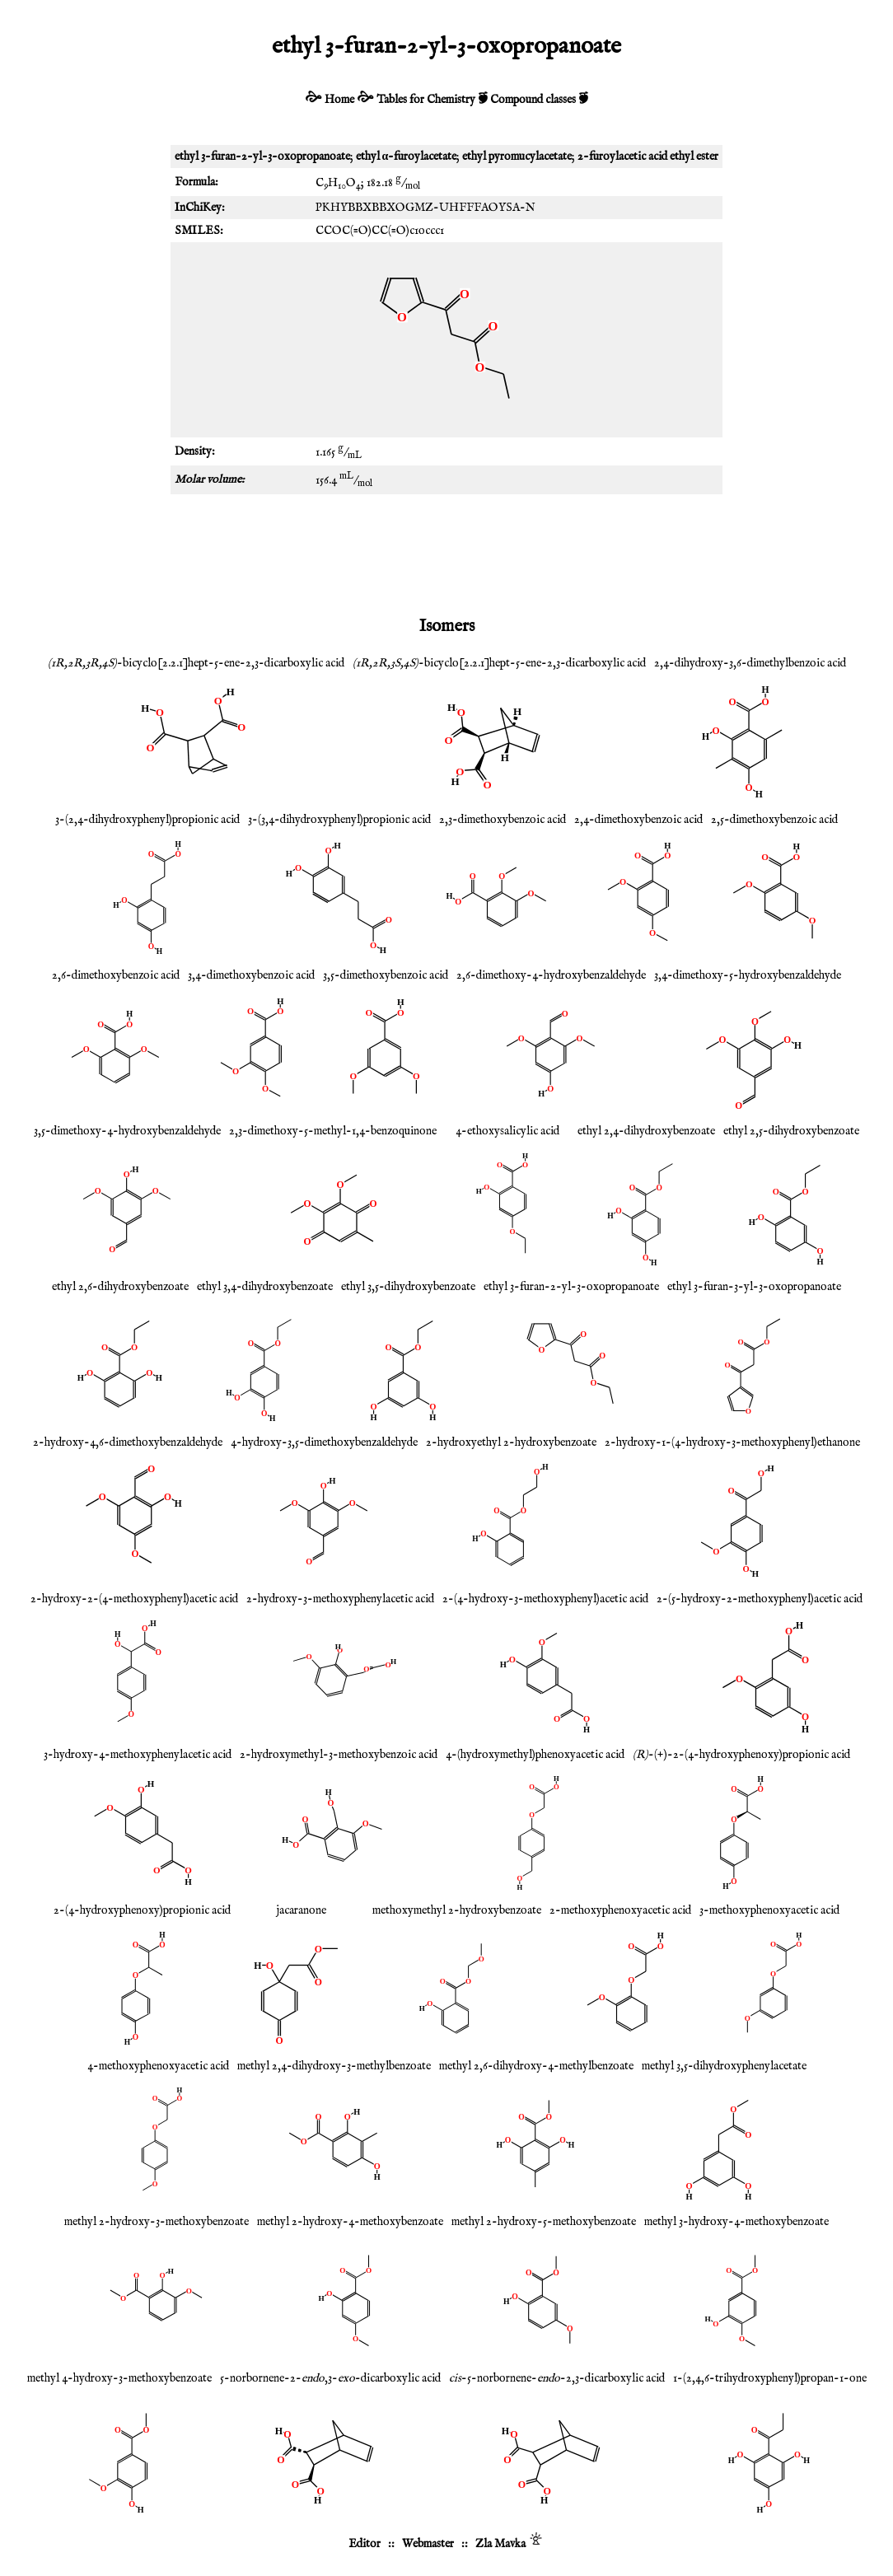 This screenshot has height=2576, width=893. Describe the element at coordinates (638, 819) in the screenshot. I see `2,4-dimethoxybenzoic acid` at that location.